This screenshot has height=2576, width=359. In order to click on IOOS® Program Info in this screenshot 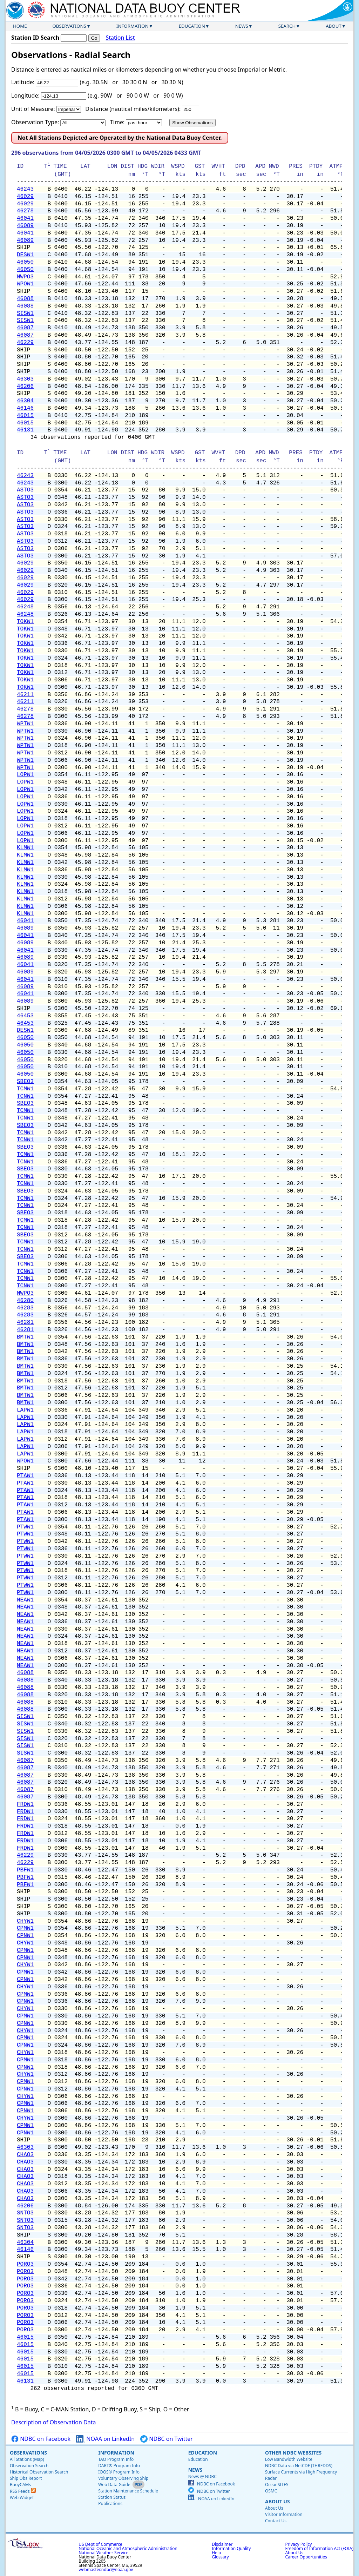, I will do `click(119, 2472)`.